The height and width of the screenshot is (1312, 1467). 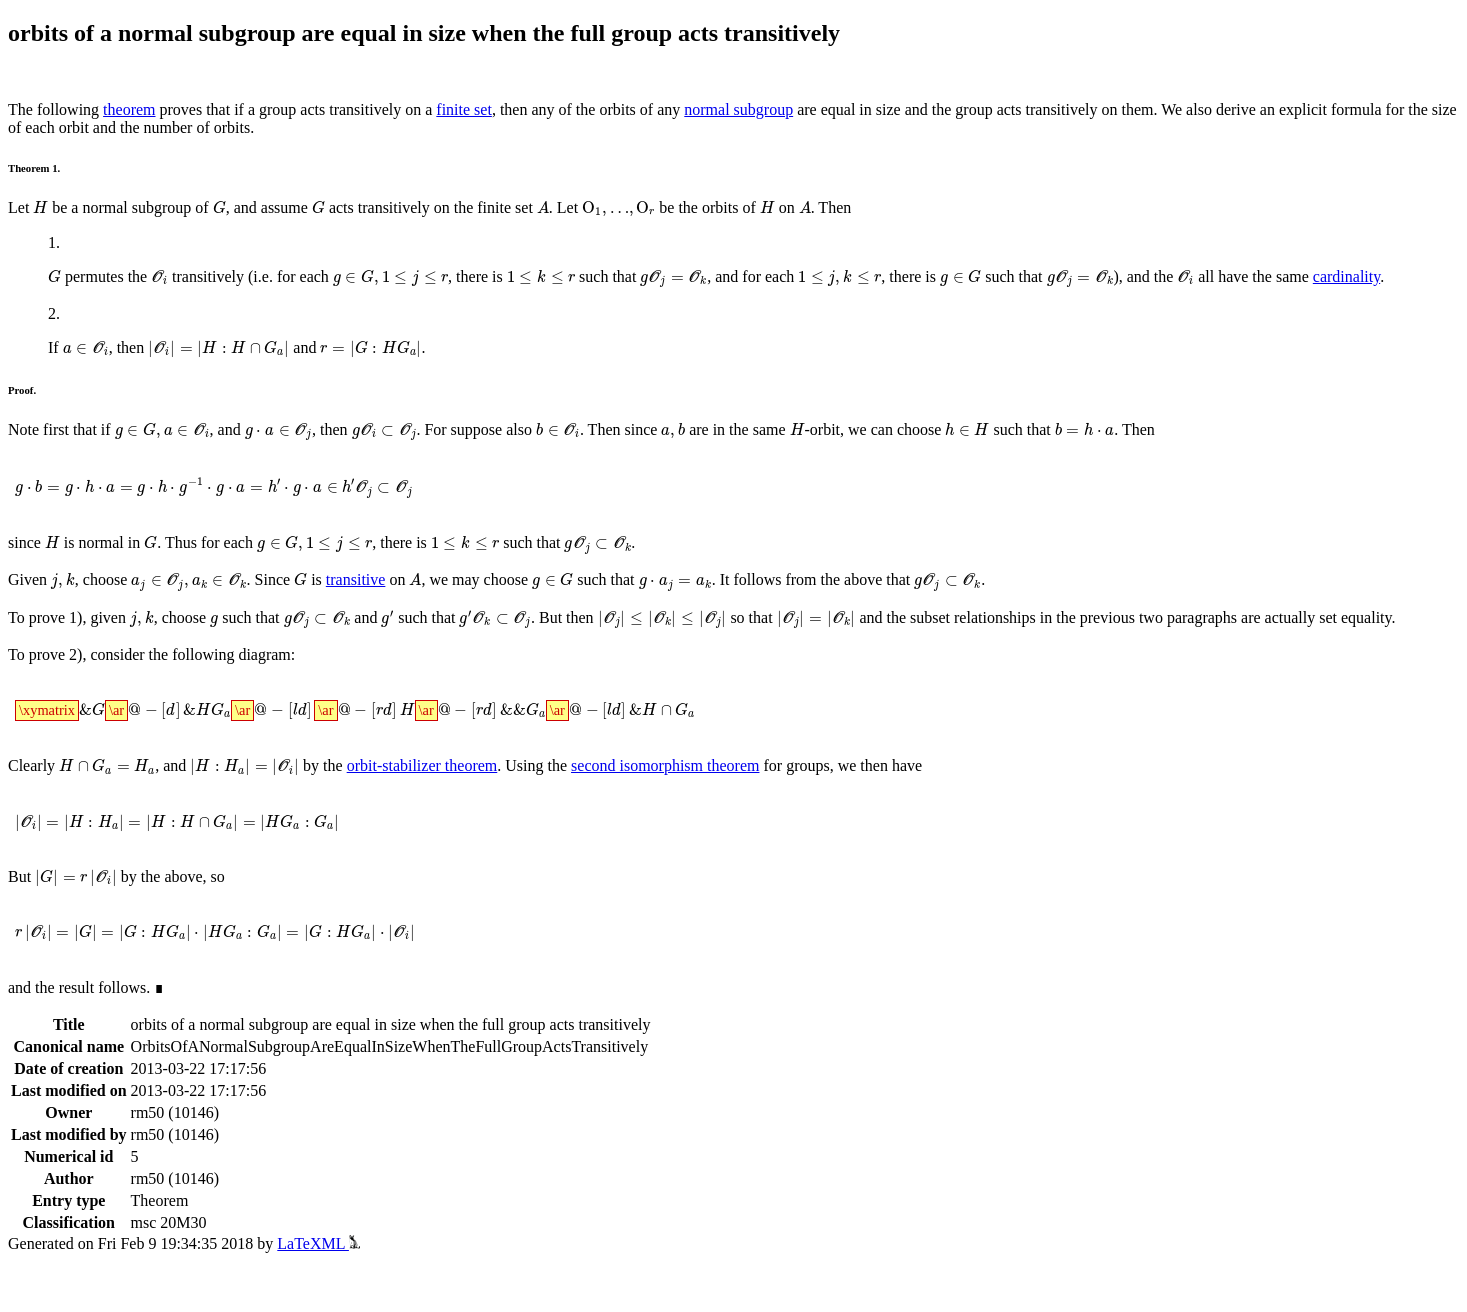 I want to click on second isomorphism theorem, so click(x=665, y=765).